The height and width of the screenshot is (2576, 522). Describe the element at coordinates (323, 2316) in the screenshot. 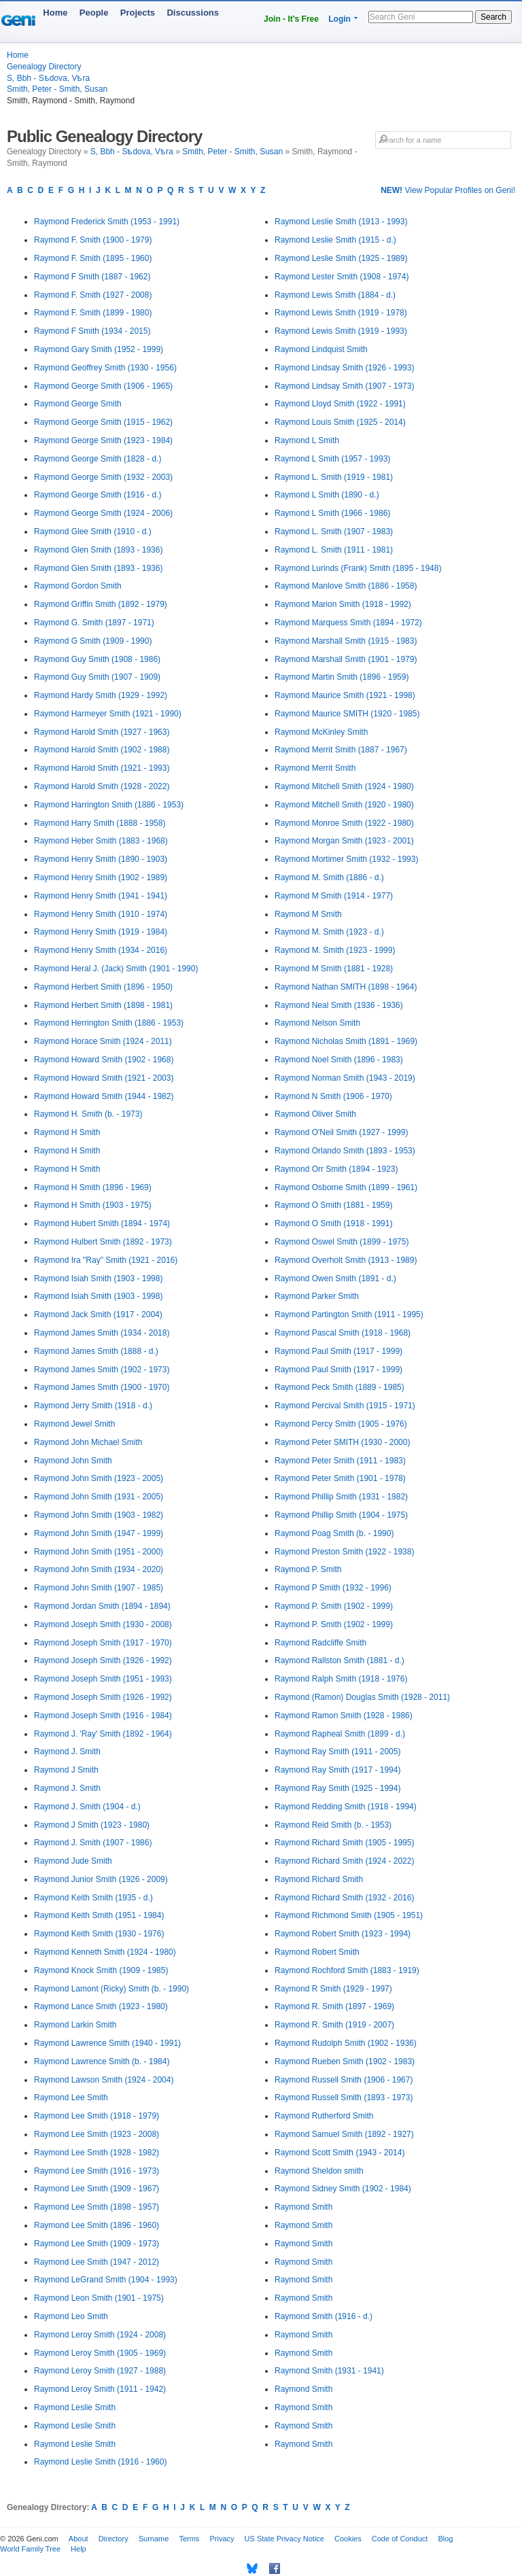

I see `Raymond Smith (1916 - d.)` at that location.